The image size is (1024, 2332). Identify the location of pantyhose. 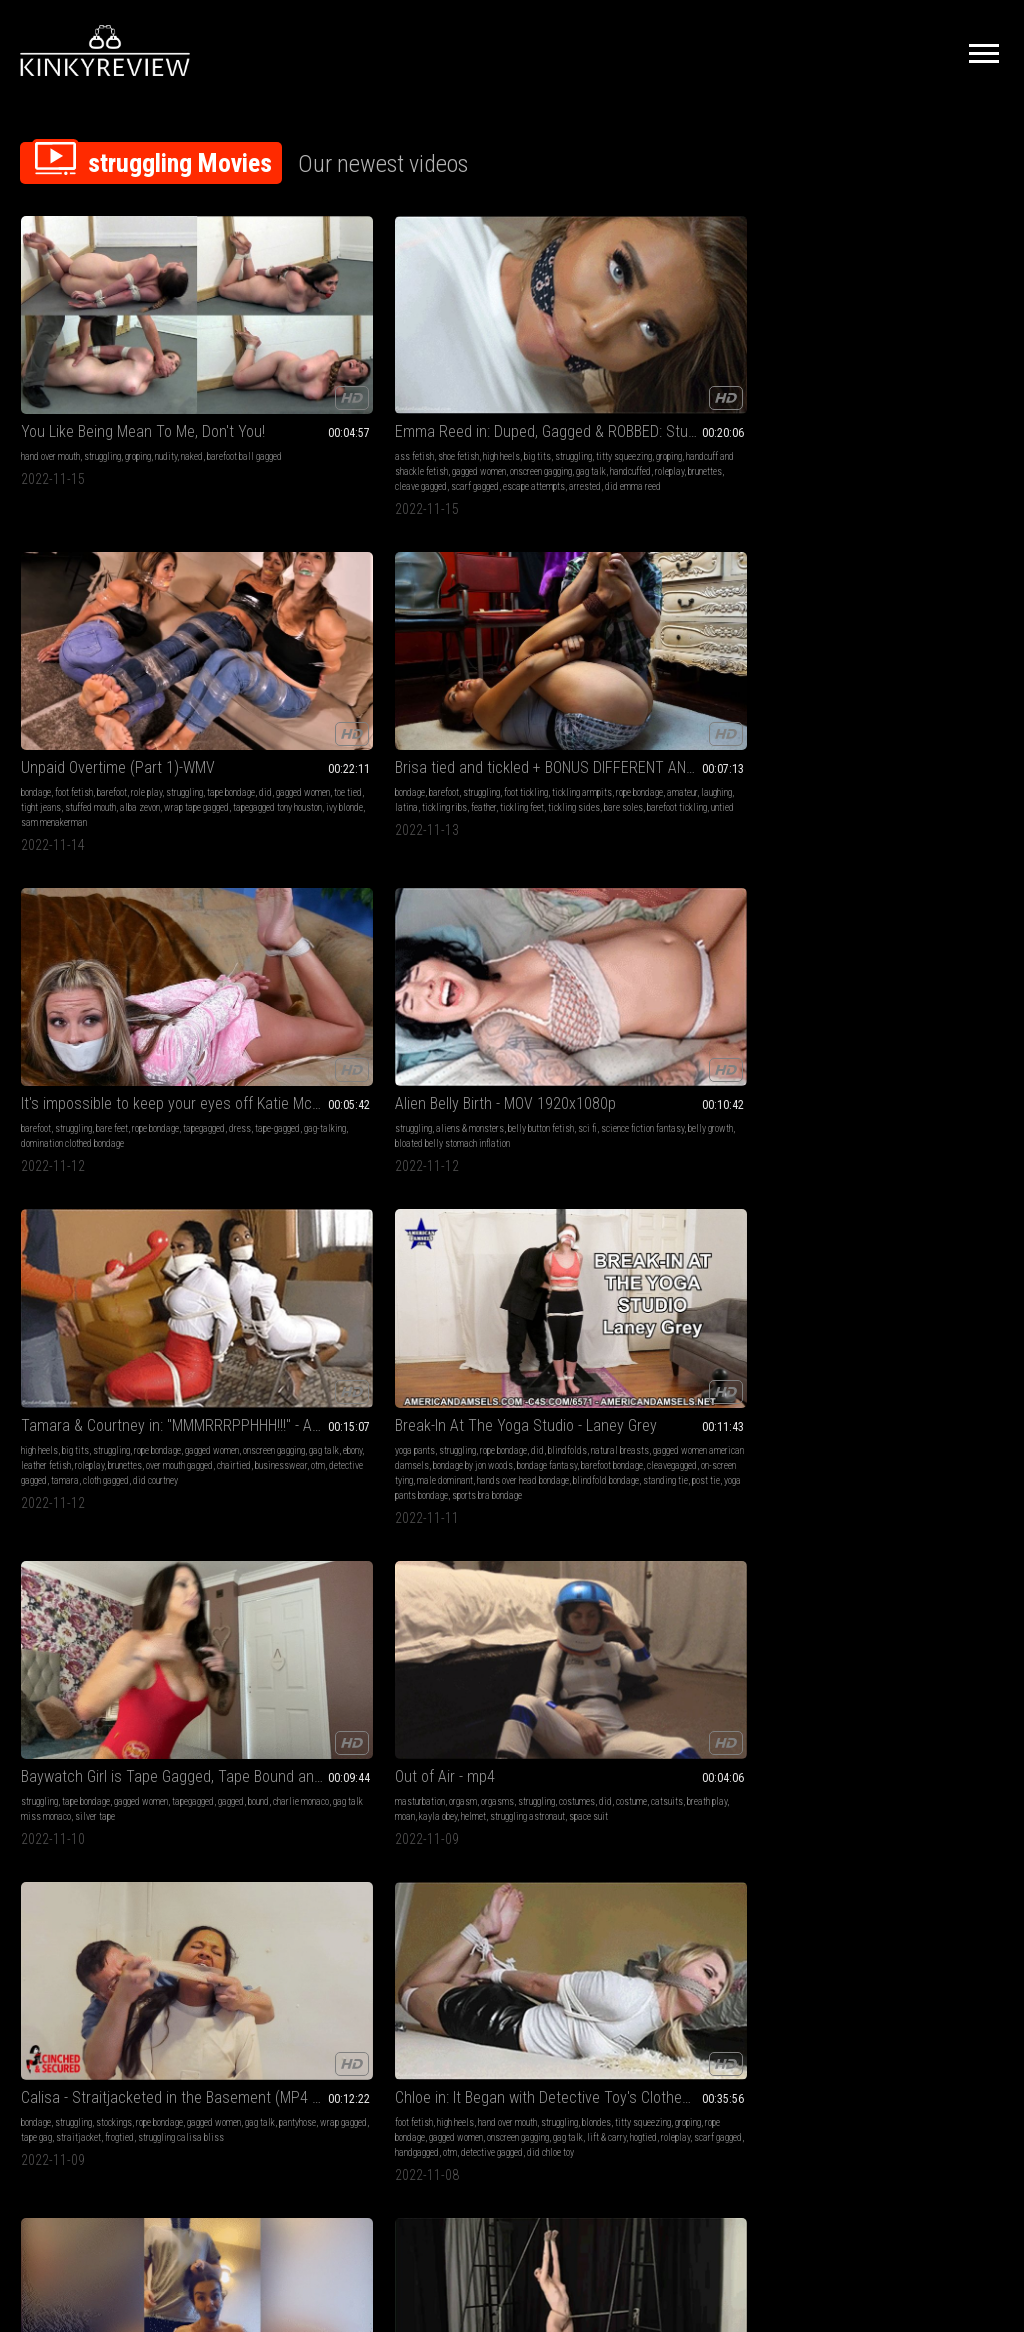
(131, 971).